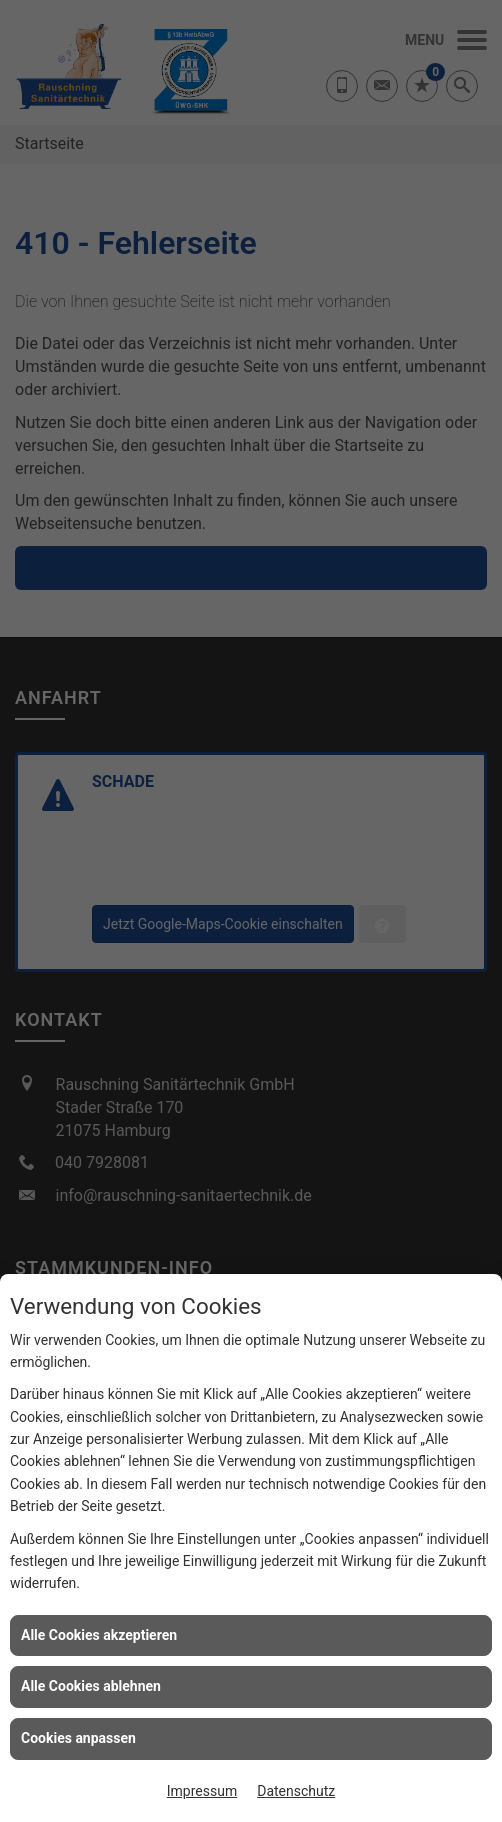 The width and height of the screenshot is (502, 1822). I want to click on Datenschutz, so click(296, 1791).